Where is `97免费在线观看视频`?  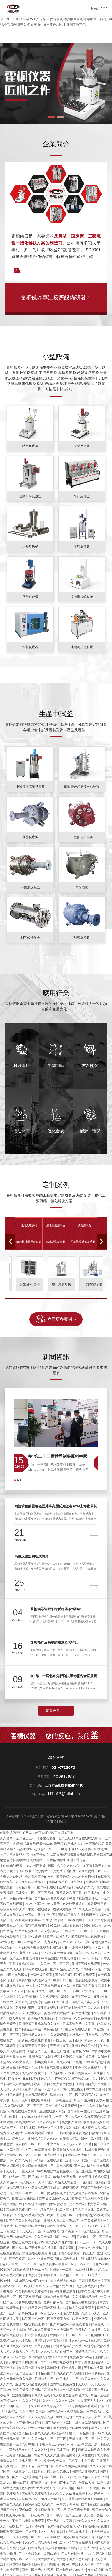 97免费在线观看视频 is located at coordinates (65, 1925).